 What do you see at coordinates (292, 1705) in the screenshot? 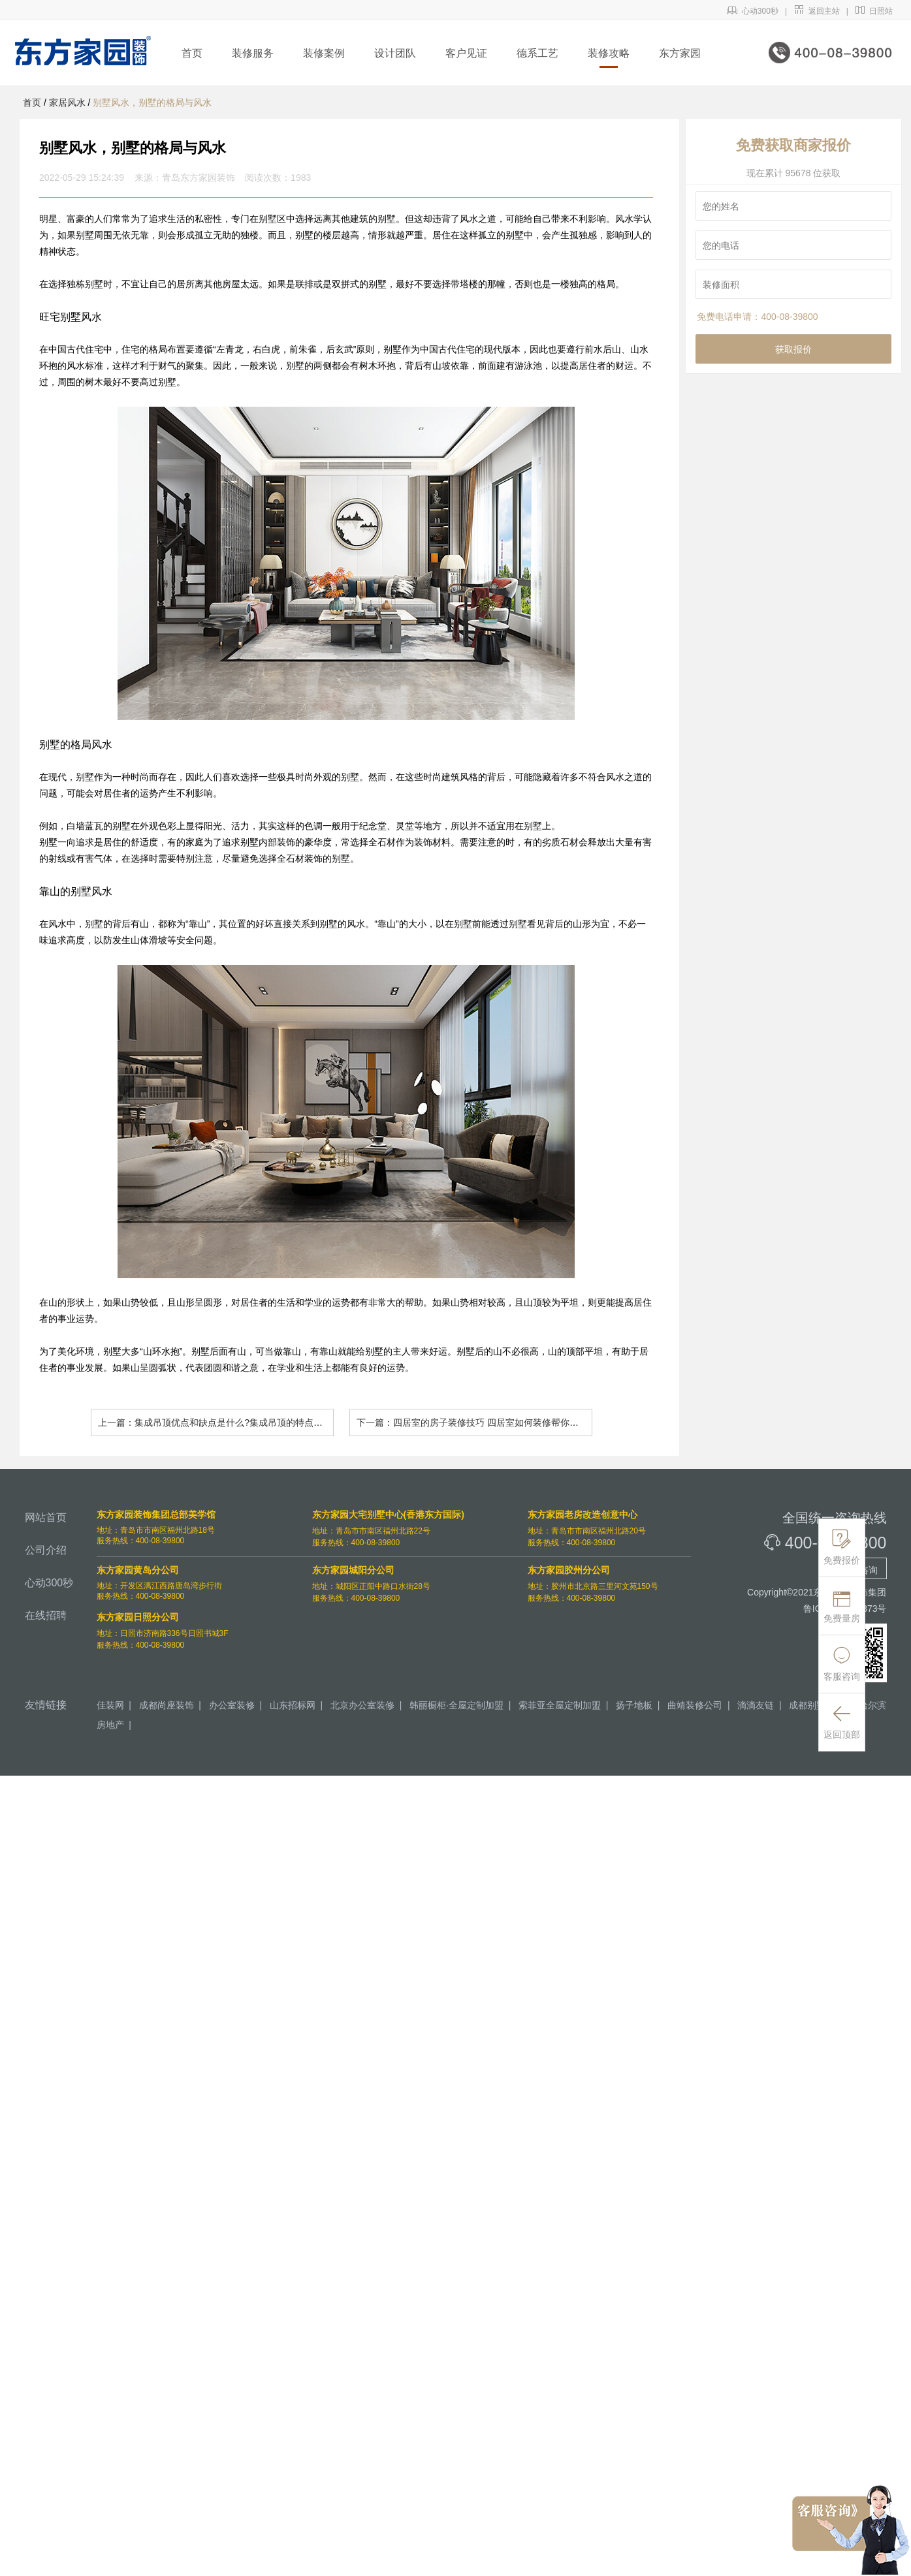
I see `山东招标网` at bounding box center [292, 1705].